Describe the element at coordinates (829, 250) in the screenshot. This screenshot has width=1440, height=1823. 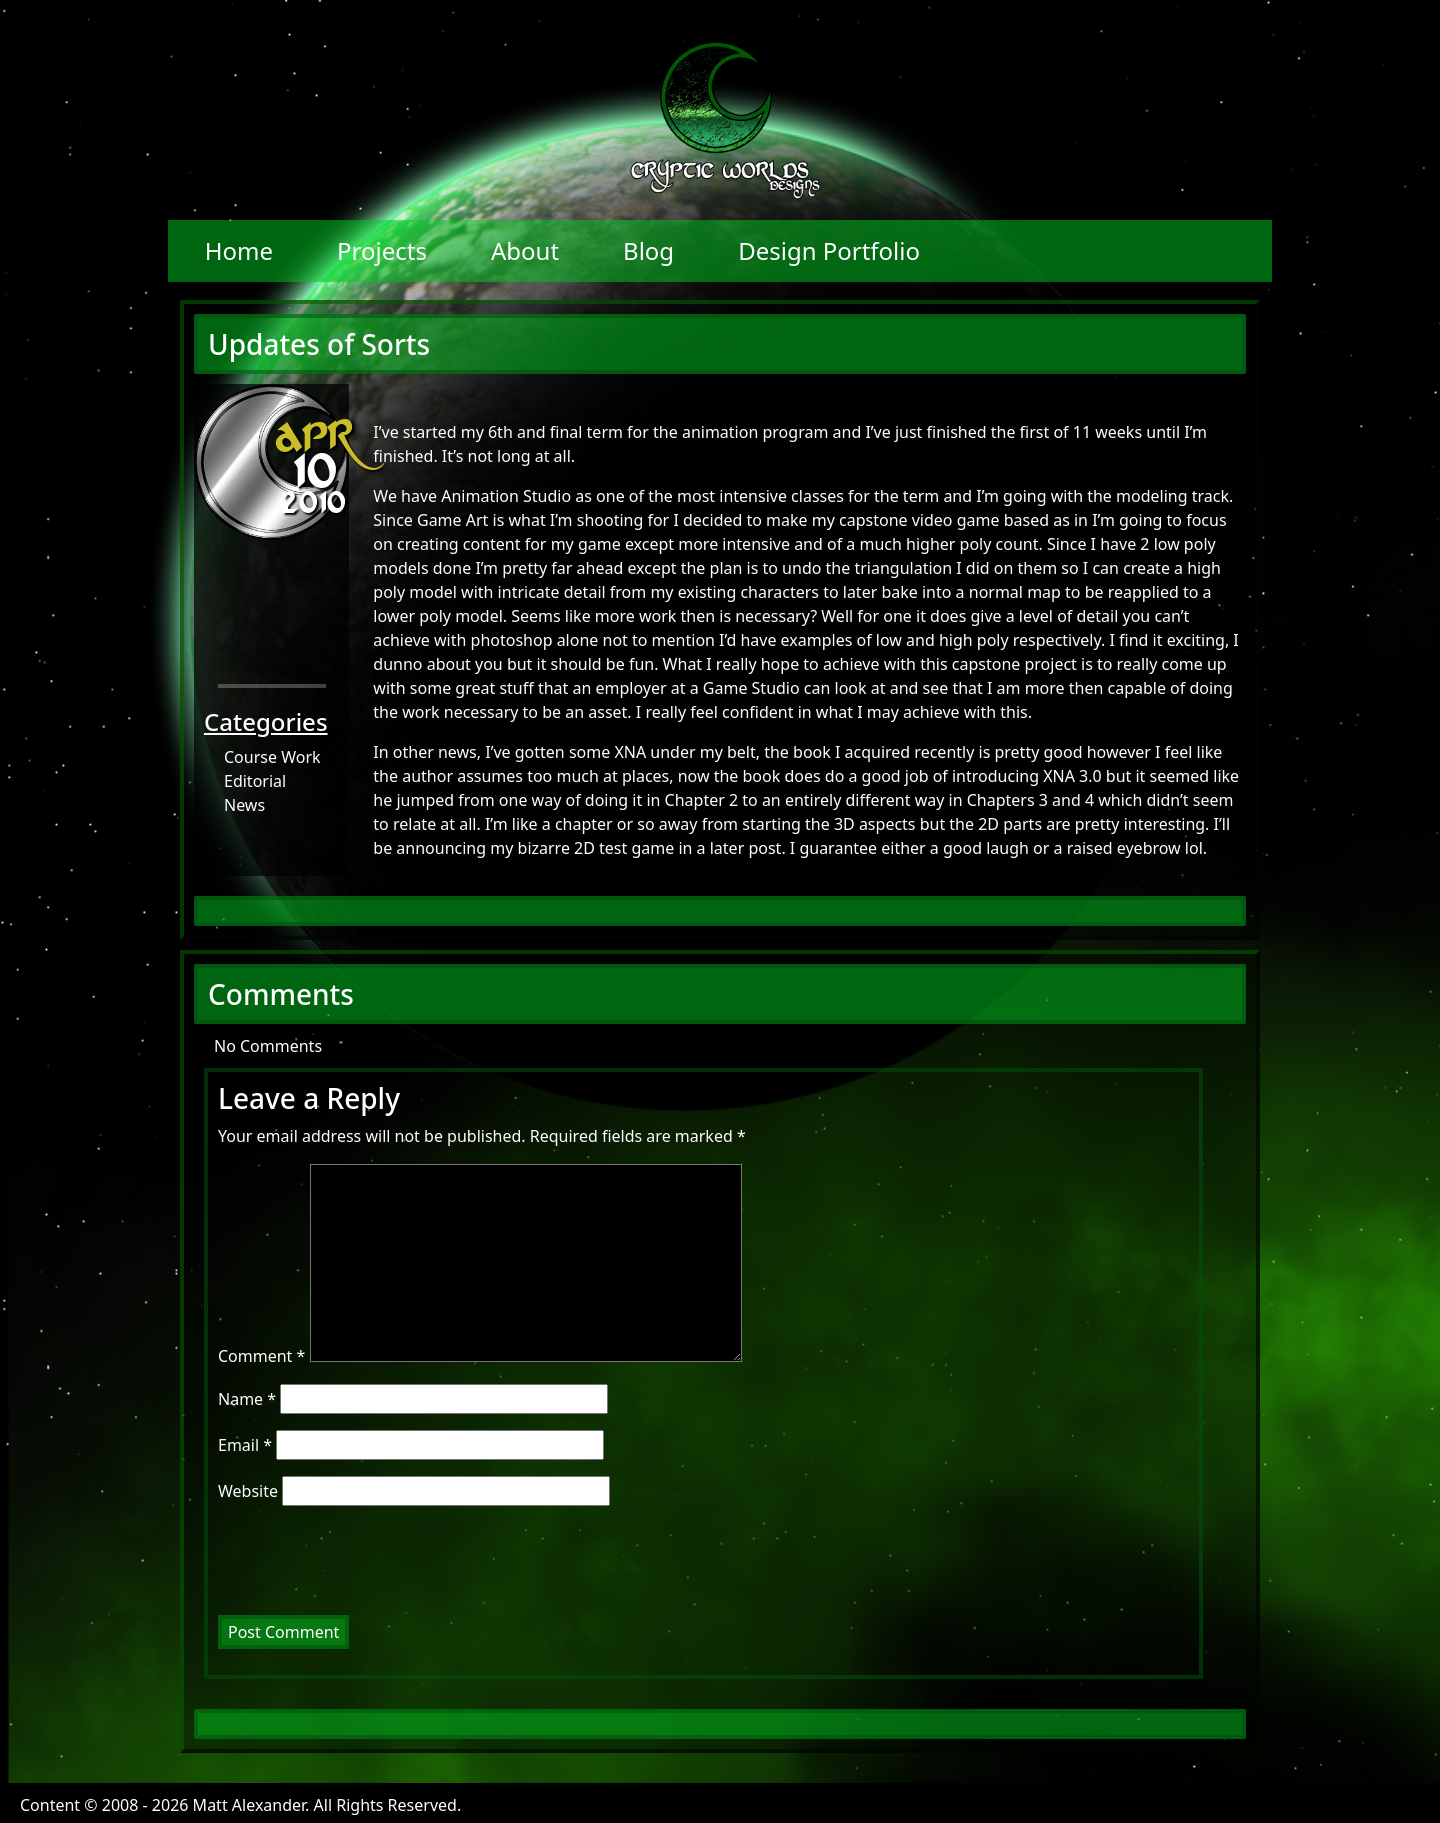
I see `Design Portfolio` at that location.